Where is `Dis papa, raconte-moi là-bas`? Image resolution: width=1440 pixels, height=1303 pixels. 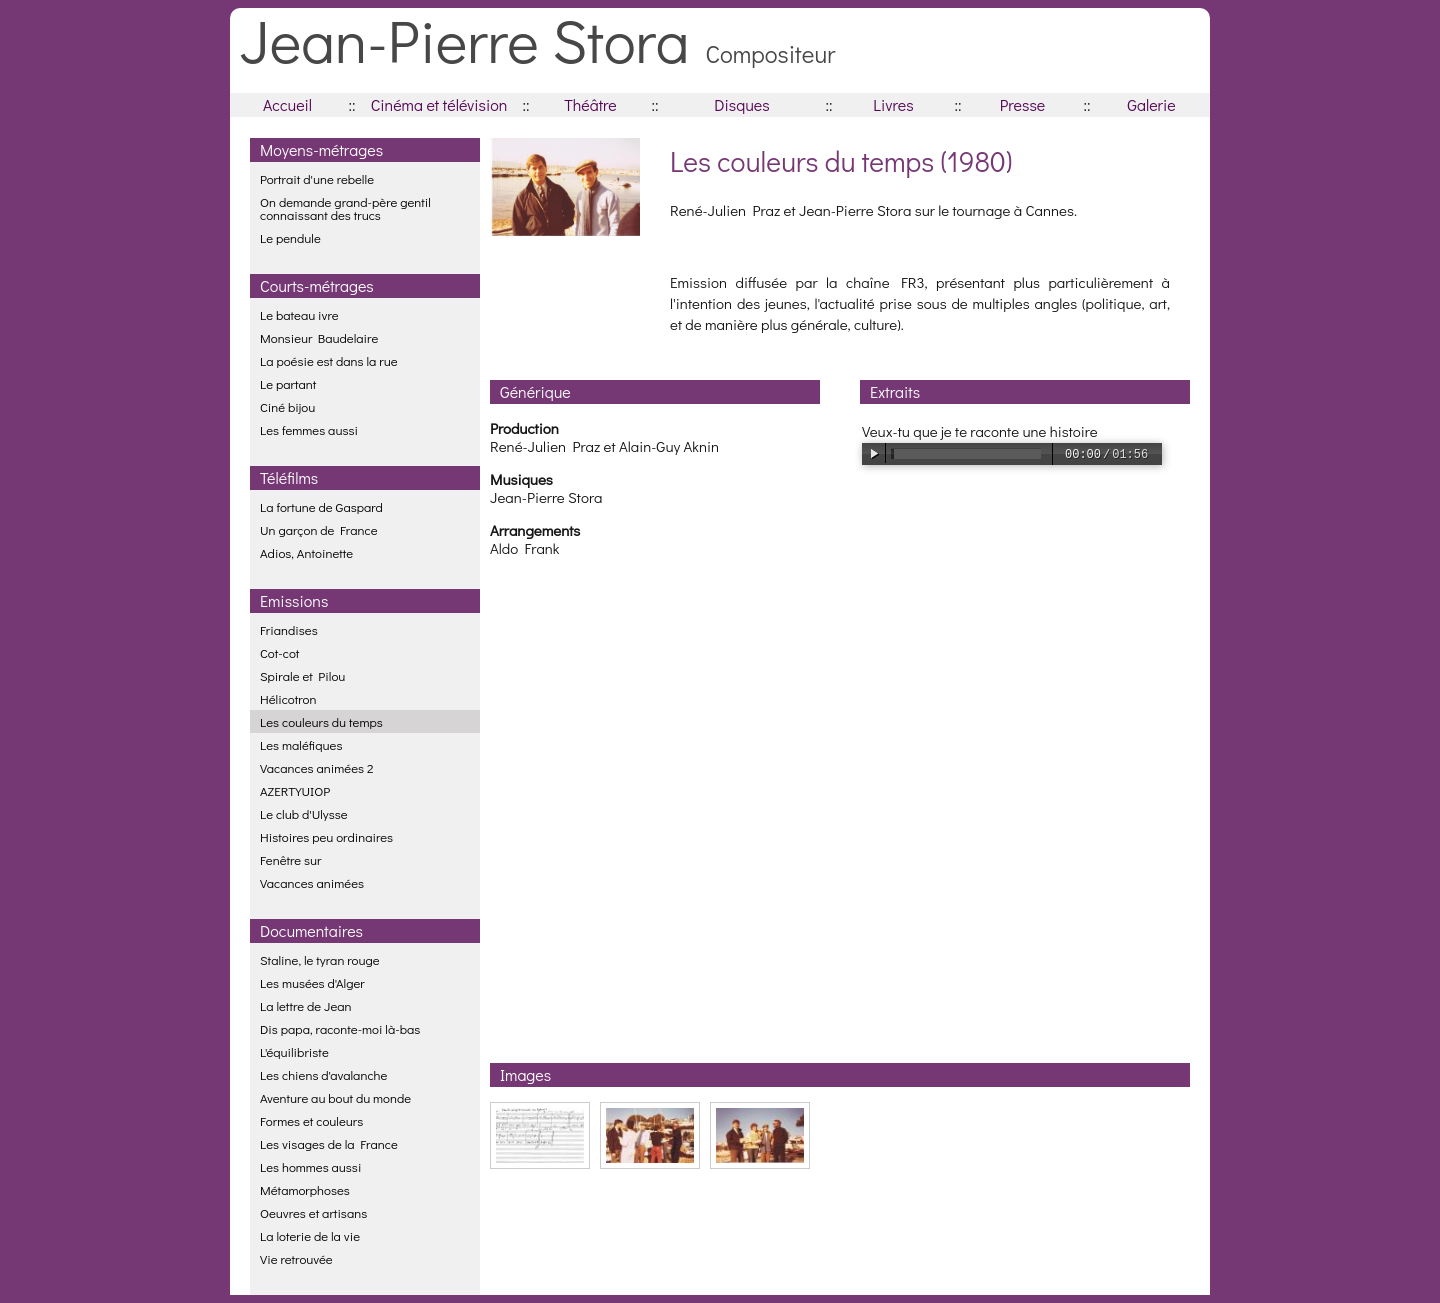
Dis papa, raconte-moi là-bas is located at coordinates (340, 1028).